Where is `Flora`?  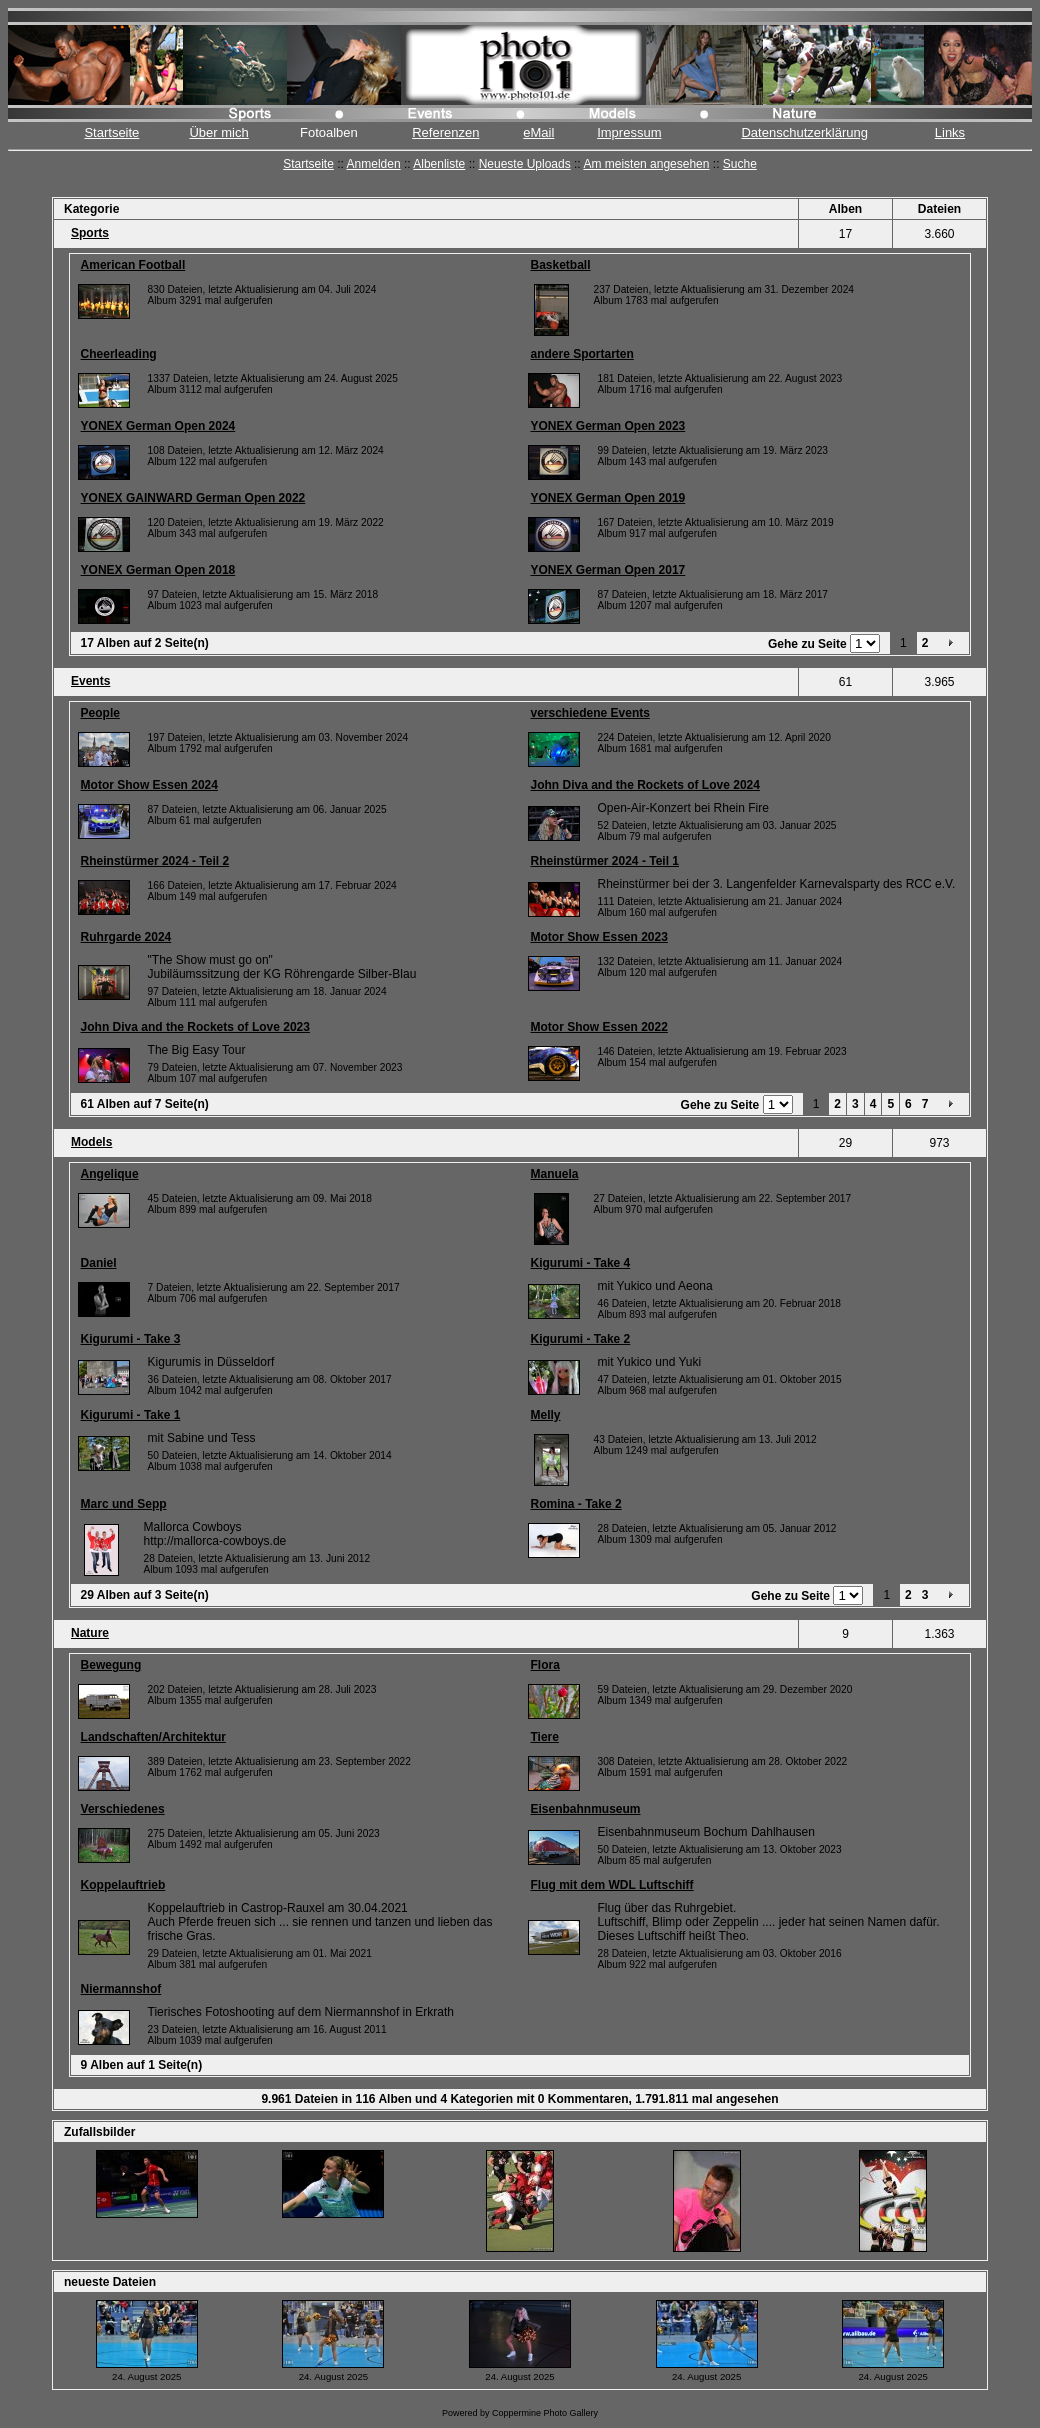
Flora is located at coordinates (545, 1665).